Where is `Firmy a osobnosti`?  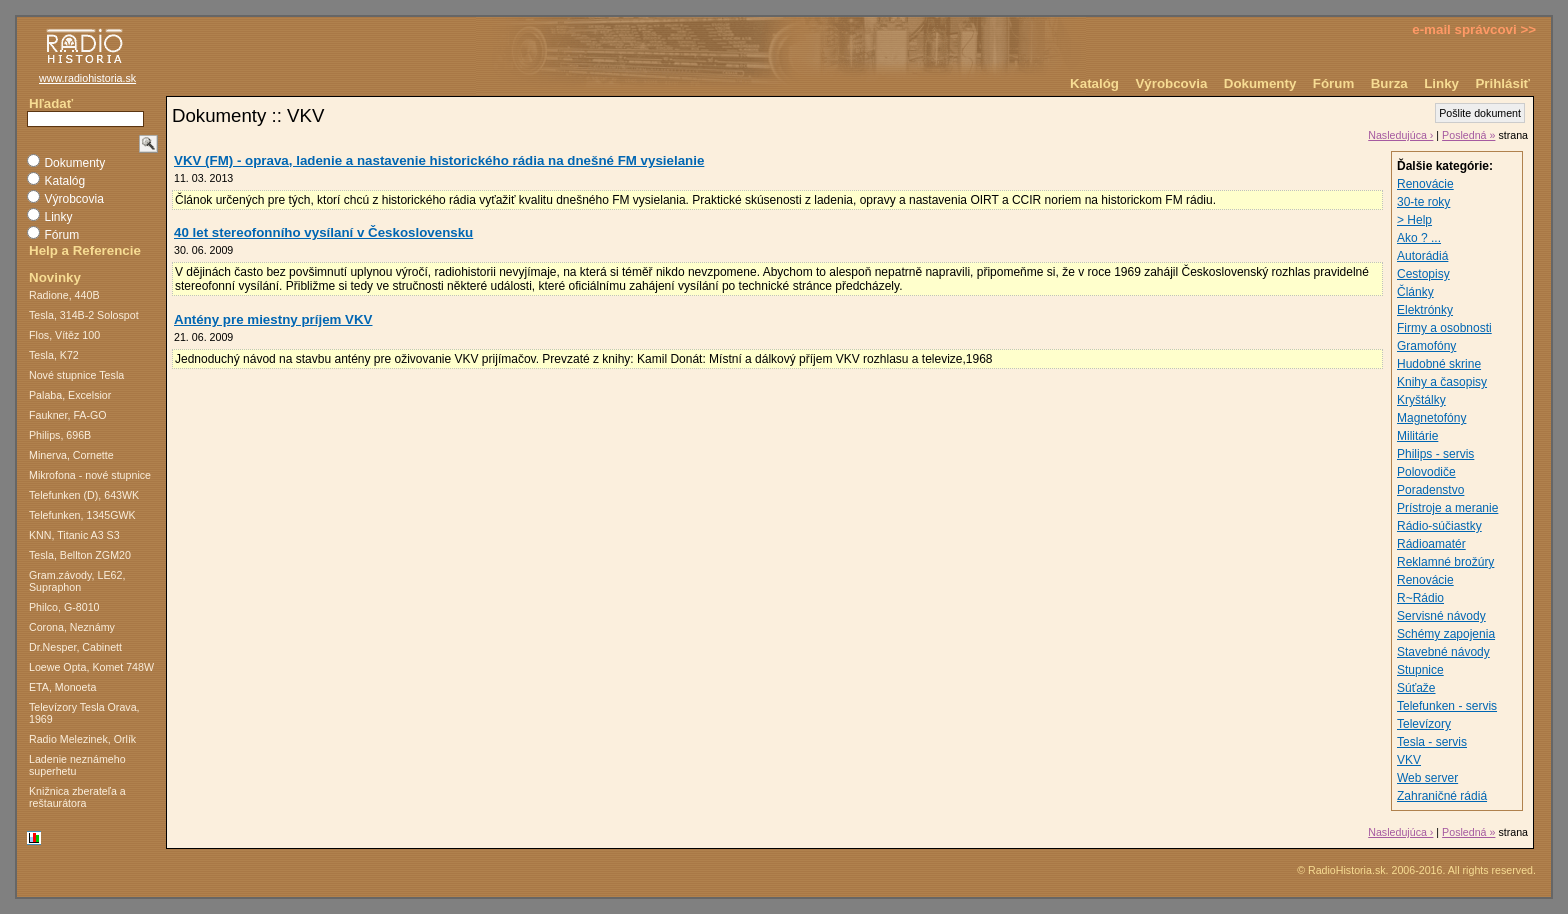
Firmy a osobnosti is located at coordinates (1444, 328).